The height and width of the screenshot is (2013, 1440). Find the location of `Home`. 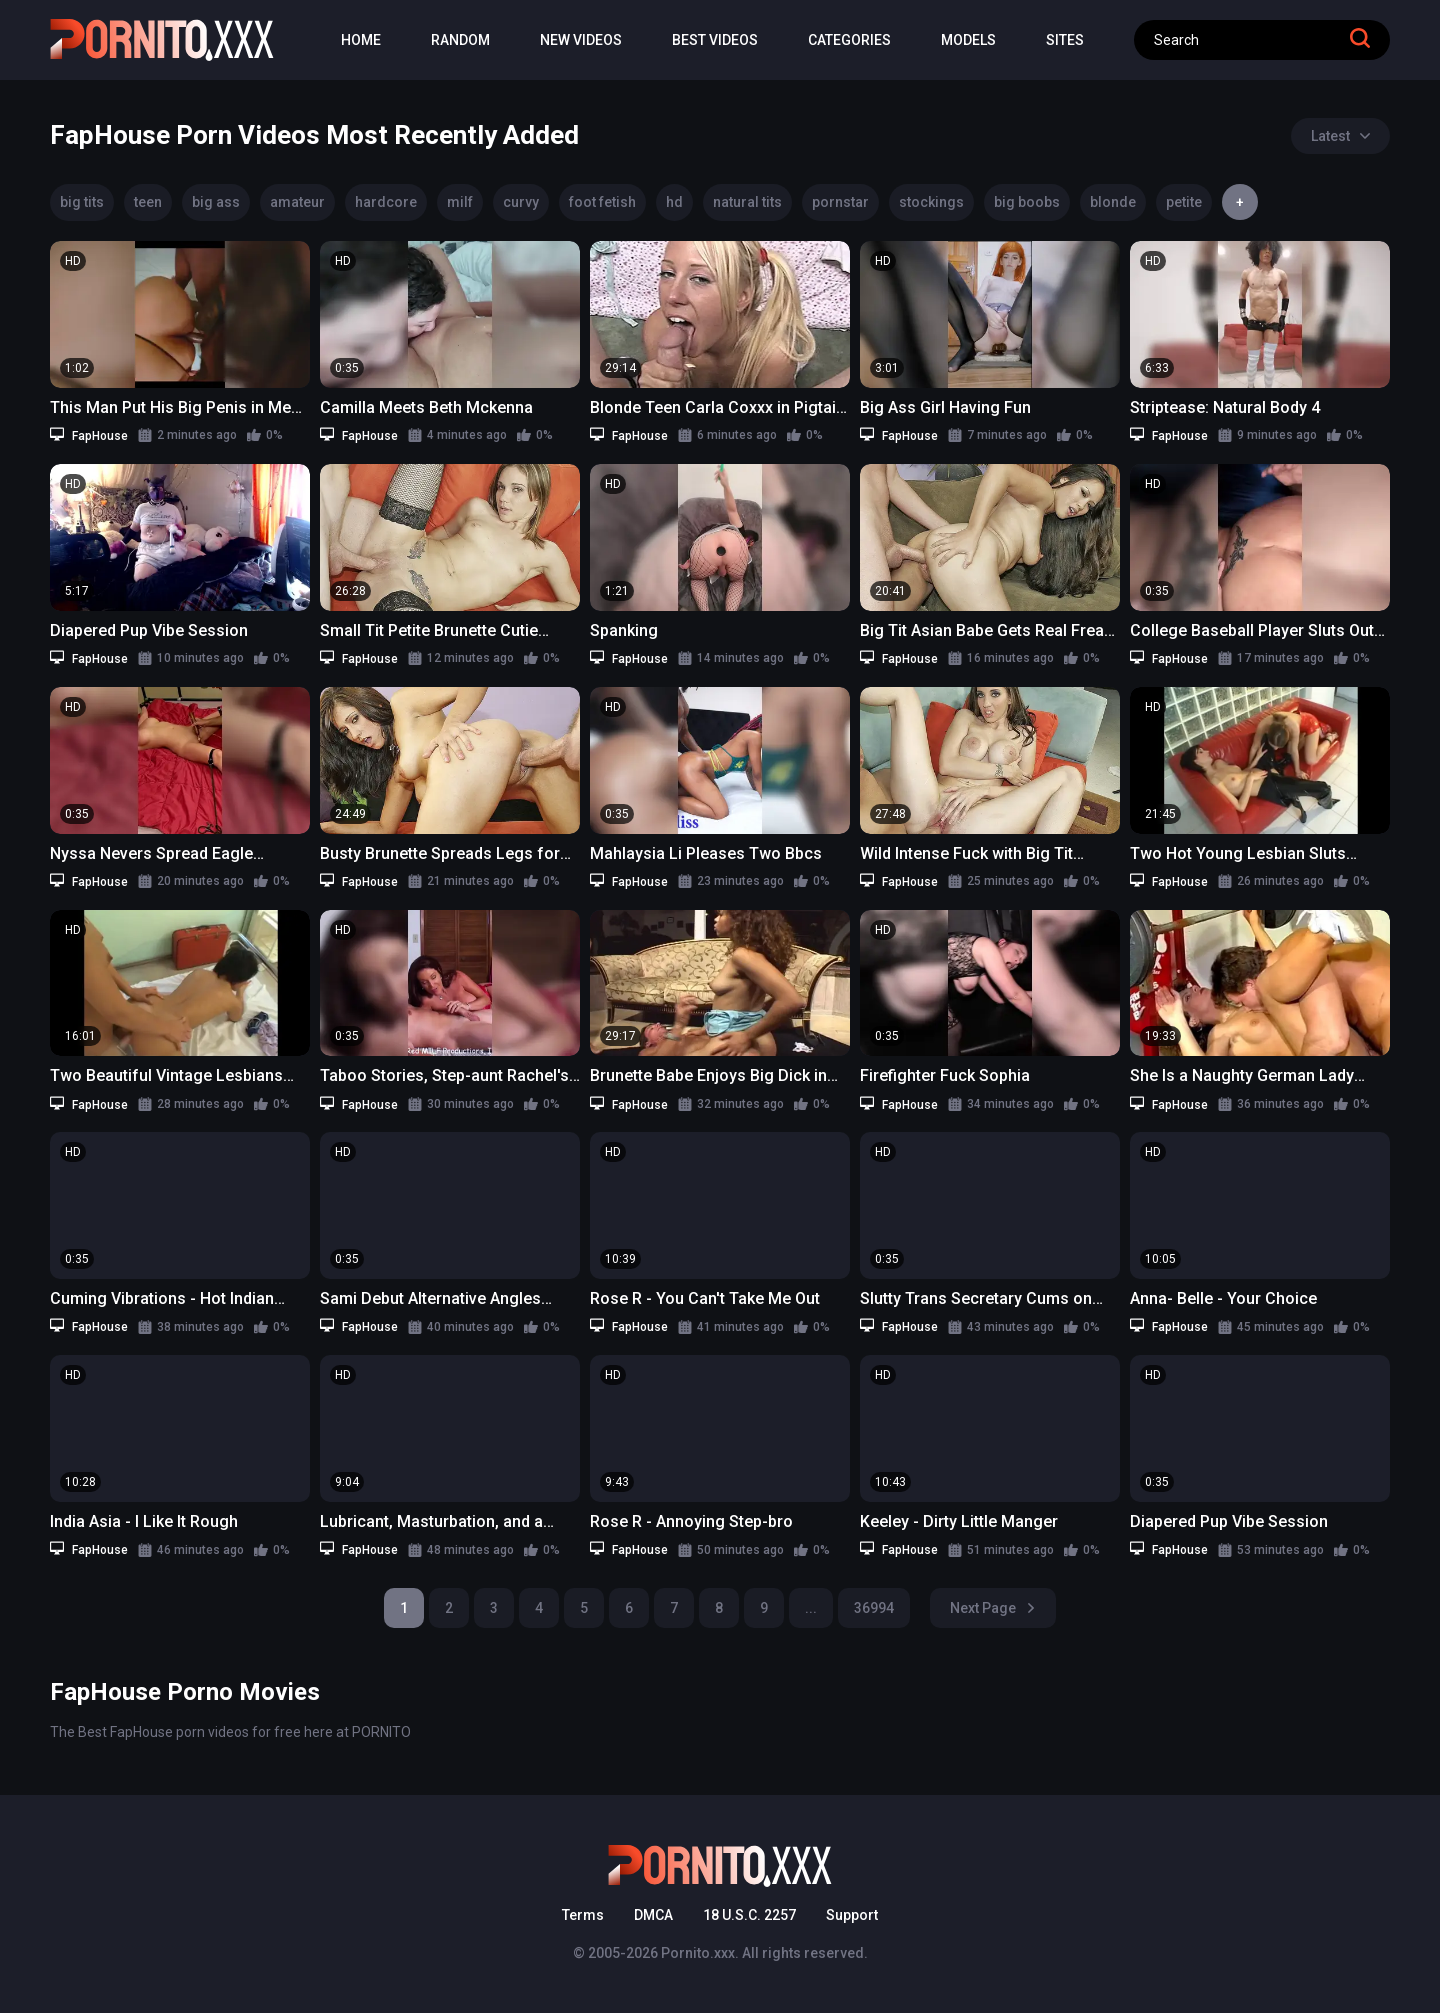

Home is located at coordinates (361, 40).